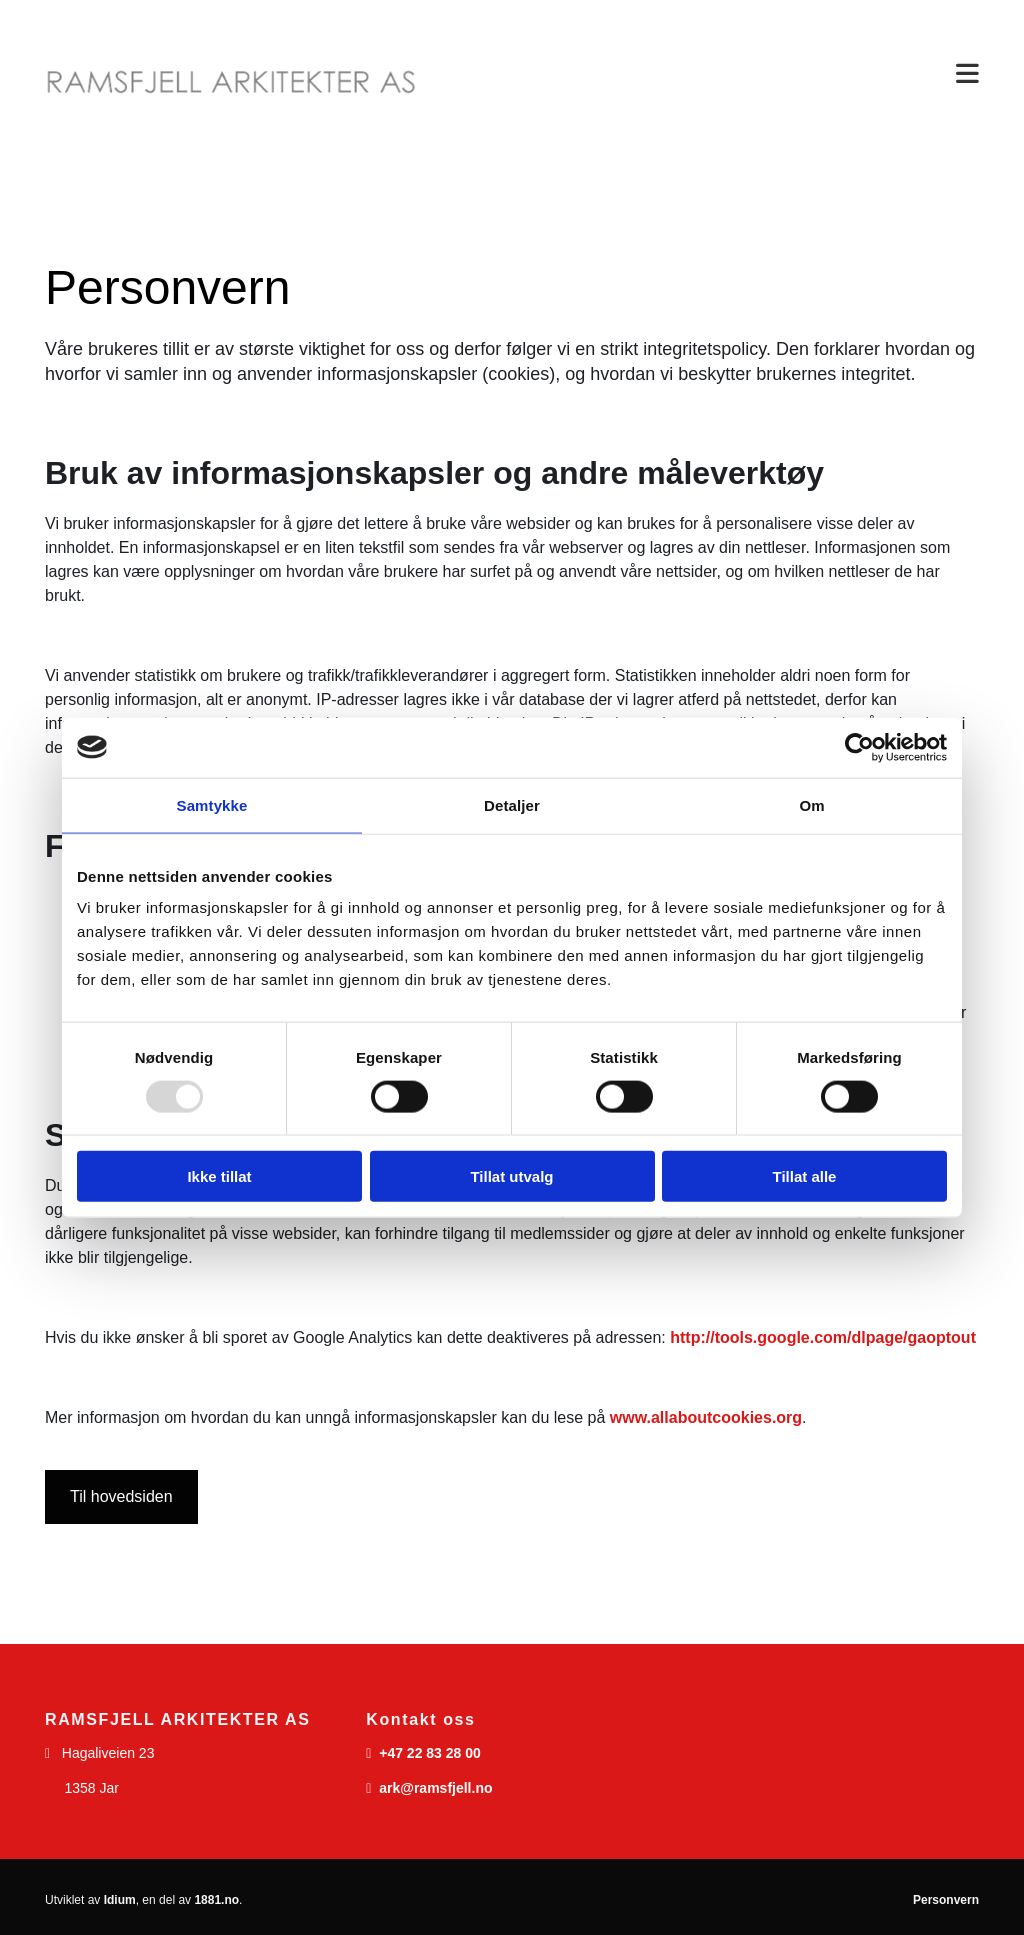 The width and height of the screenshot is (1024, 1935). What do you see at coordinates (706, 1417) in the screenshot?
I see `www.allaboutcookies.org` at bounding box center [706, 1417].